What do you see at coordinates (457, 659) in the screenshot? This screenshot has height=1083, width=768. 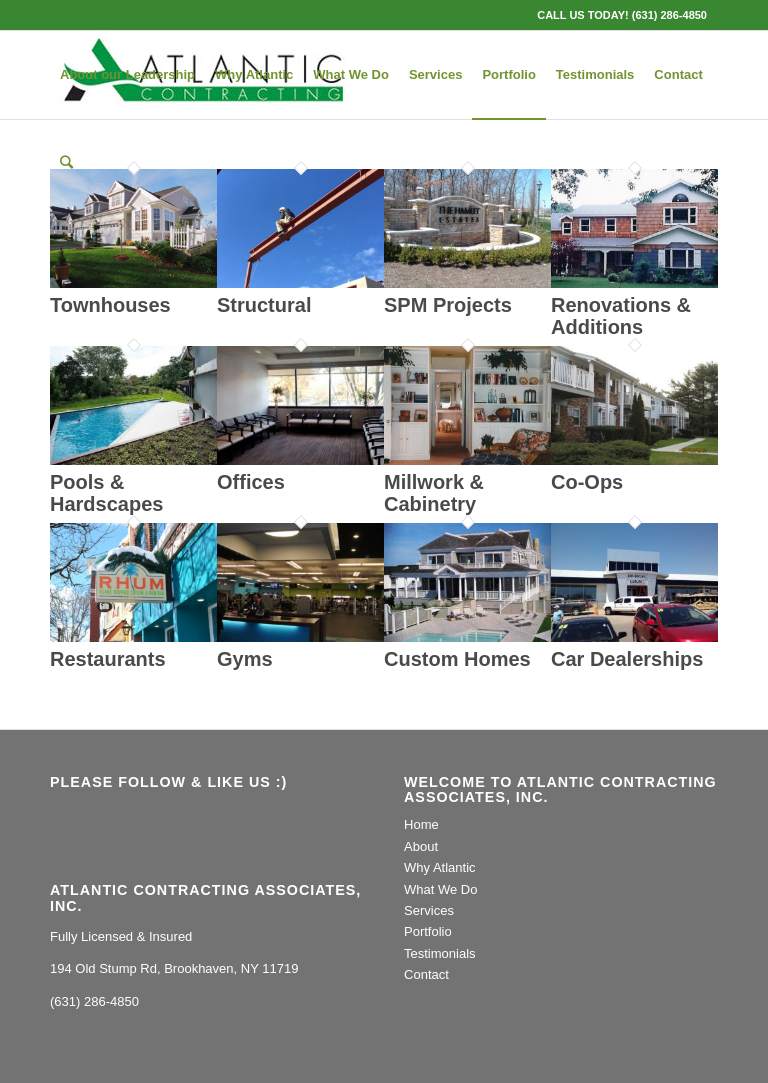 I see `Custom Homes` at bounding box center [457, 659].